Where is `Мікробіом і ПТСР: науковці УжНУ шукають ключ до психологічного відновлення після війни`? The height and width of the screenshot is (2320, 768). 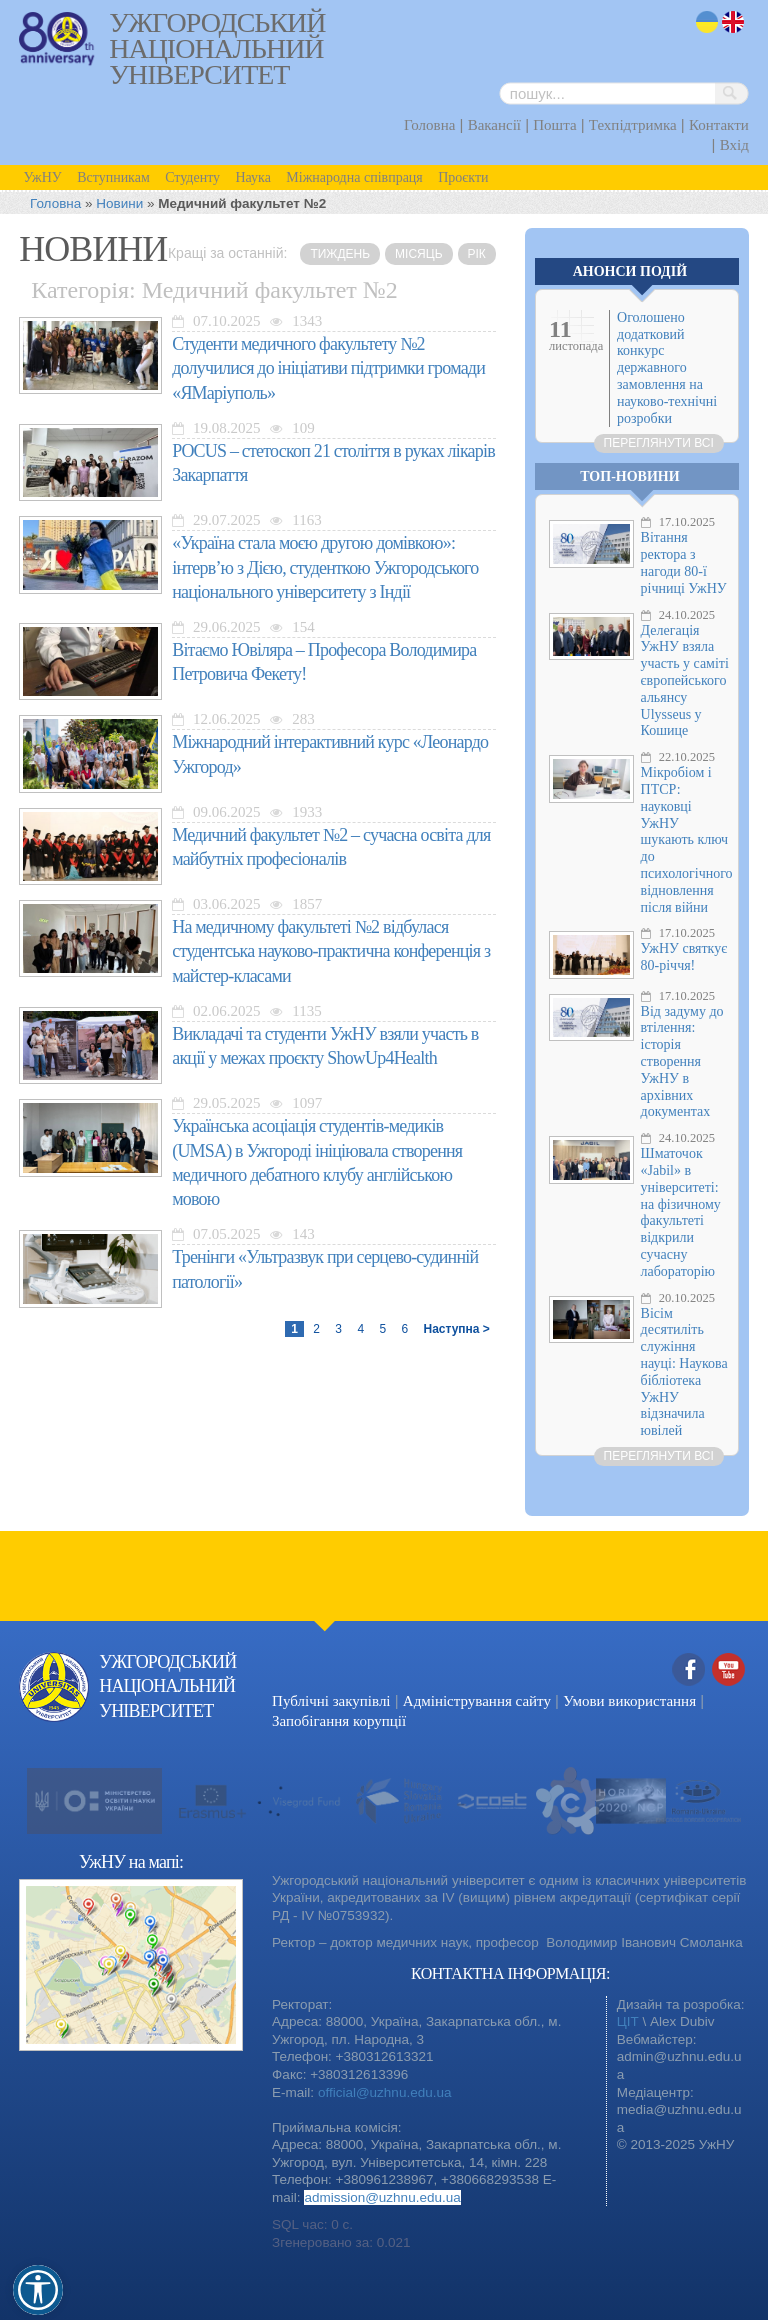 Мікробіом і ПТСР: науковці УжНУ шукають ключ до психологічного відновлення після війни is located at coordinates (687, 839).